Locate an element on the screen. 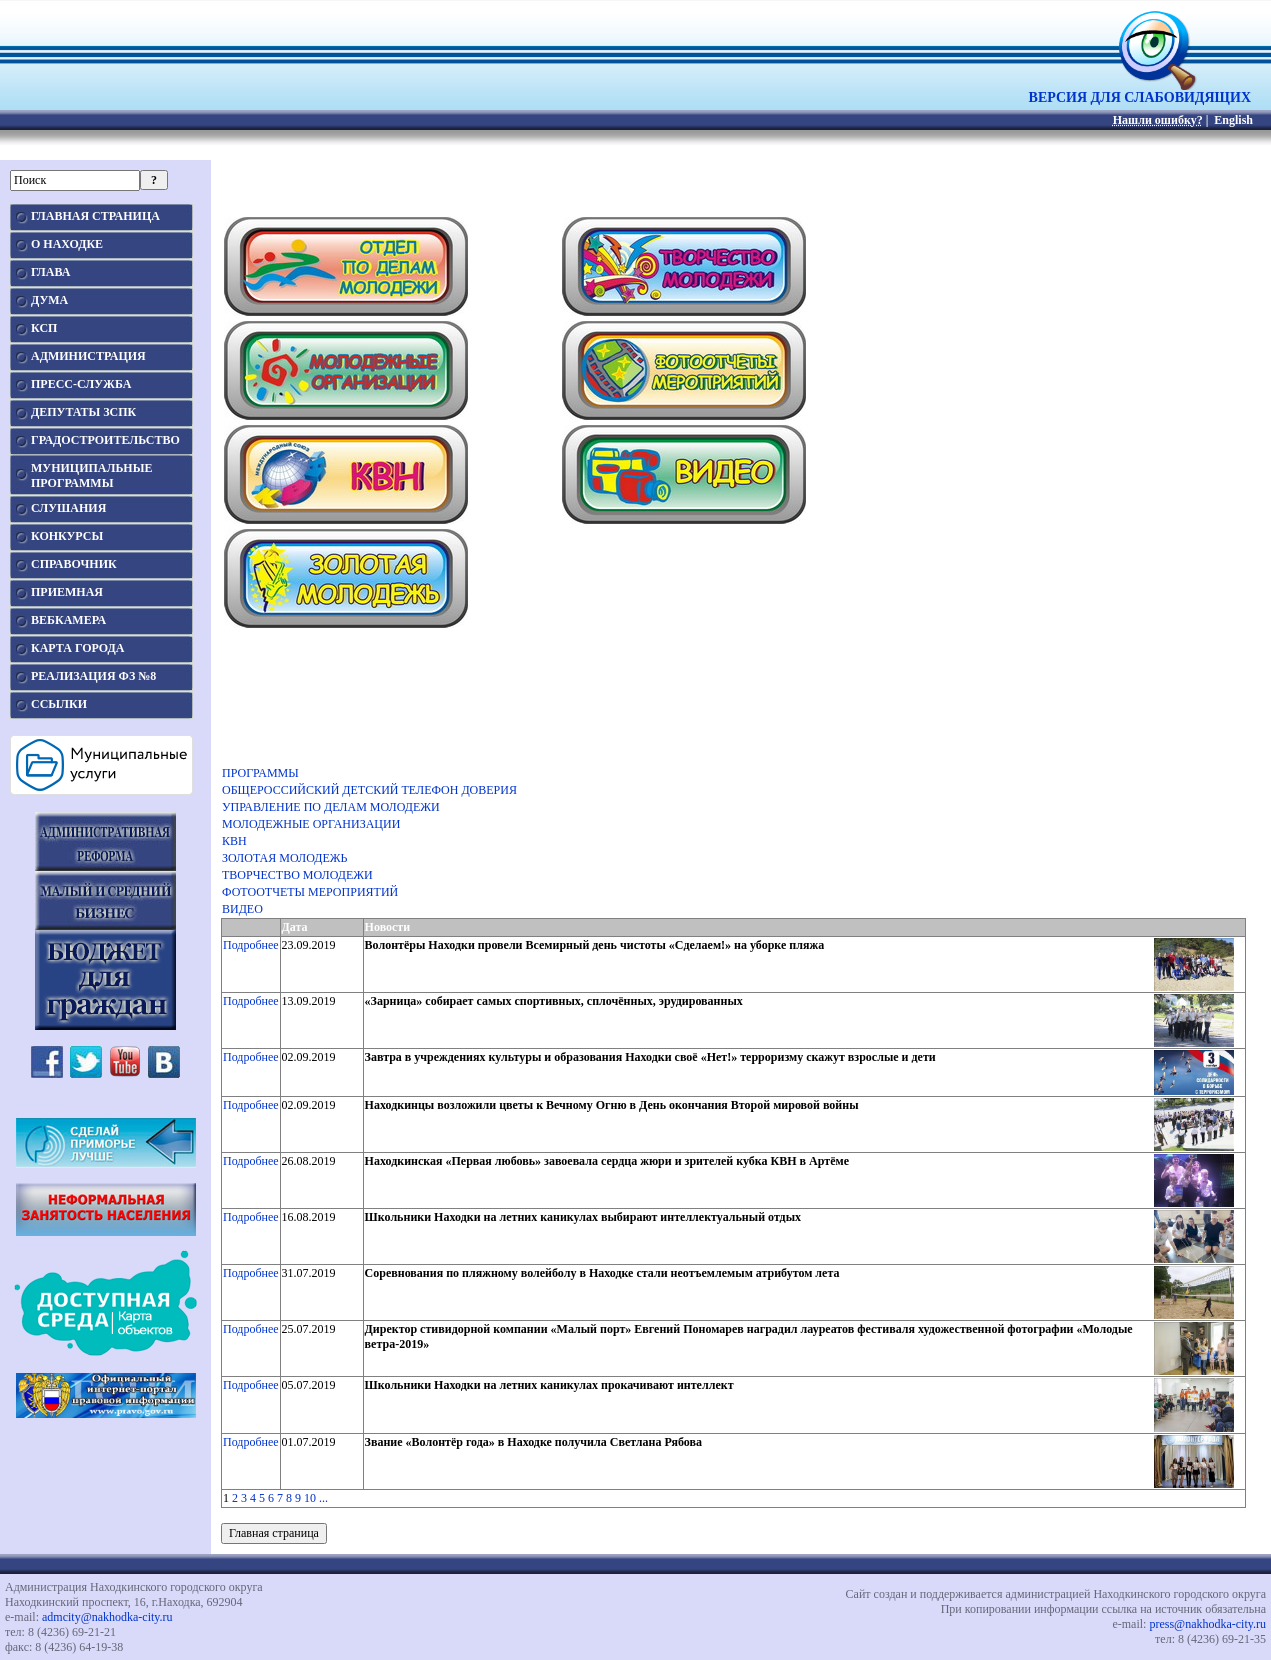  МОЛОДЕЖНЫЕ ОРГАНИЗАЦИИ is located at coordinates (311, 824).